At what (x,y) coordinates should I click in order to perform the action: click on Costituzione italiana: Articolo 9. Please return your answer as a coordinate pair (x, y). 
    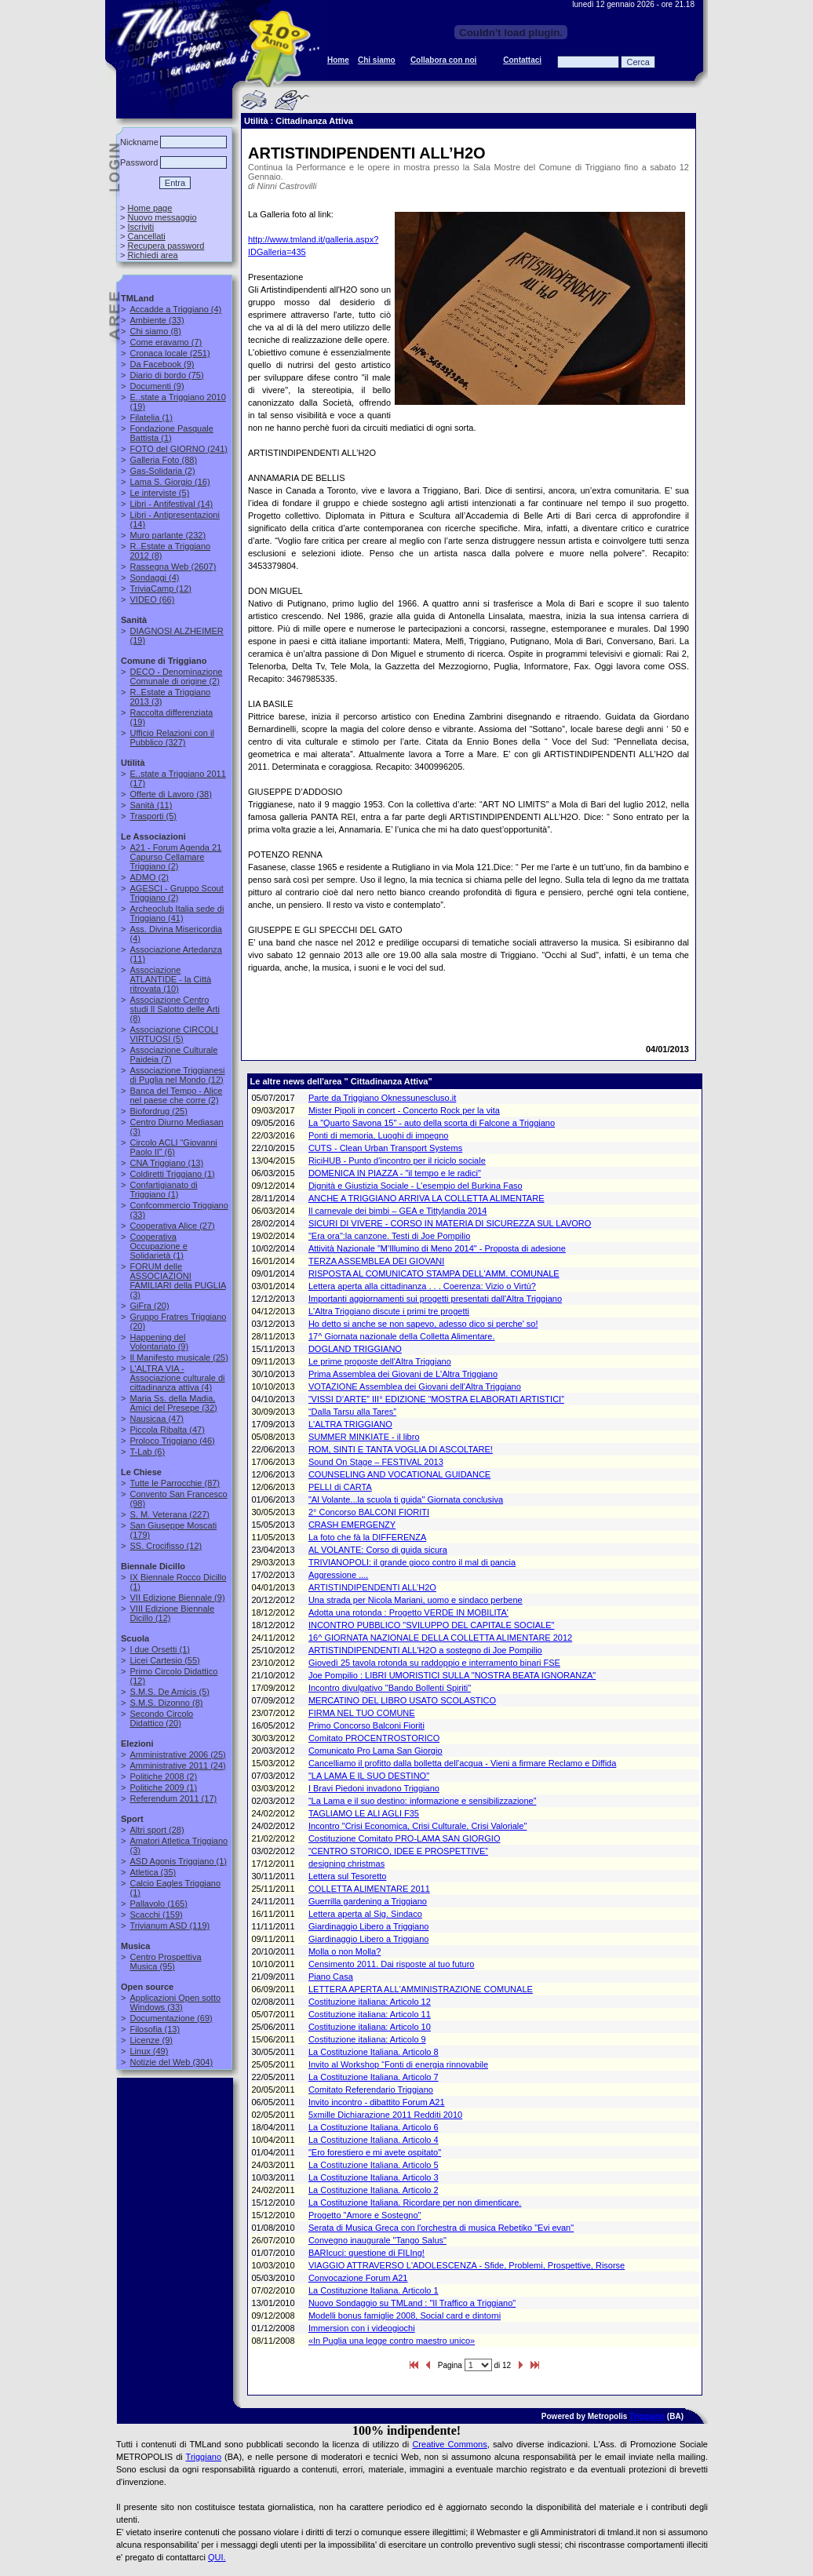
    Looking at the image, I should click on (367, 2039).